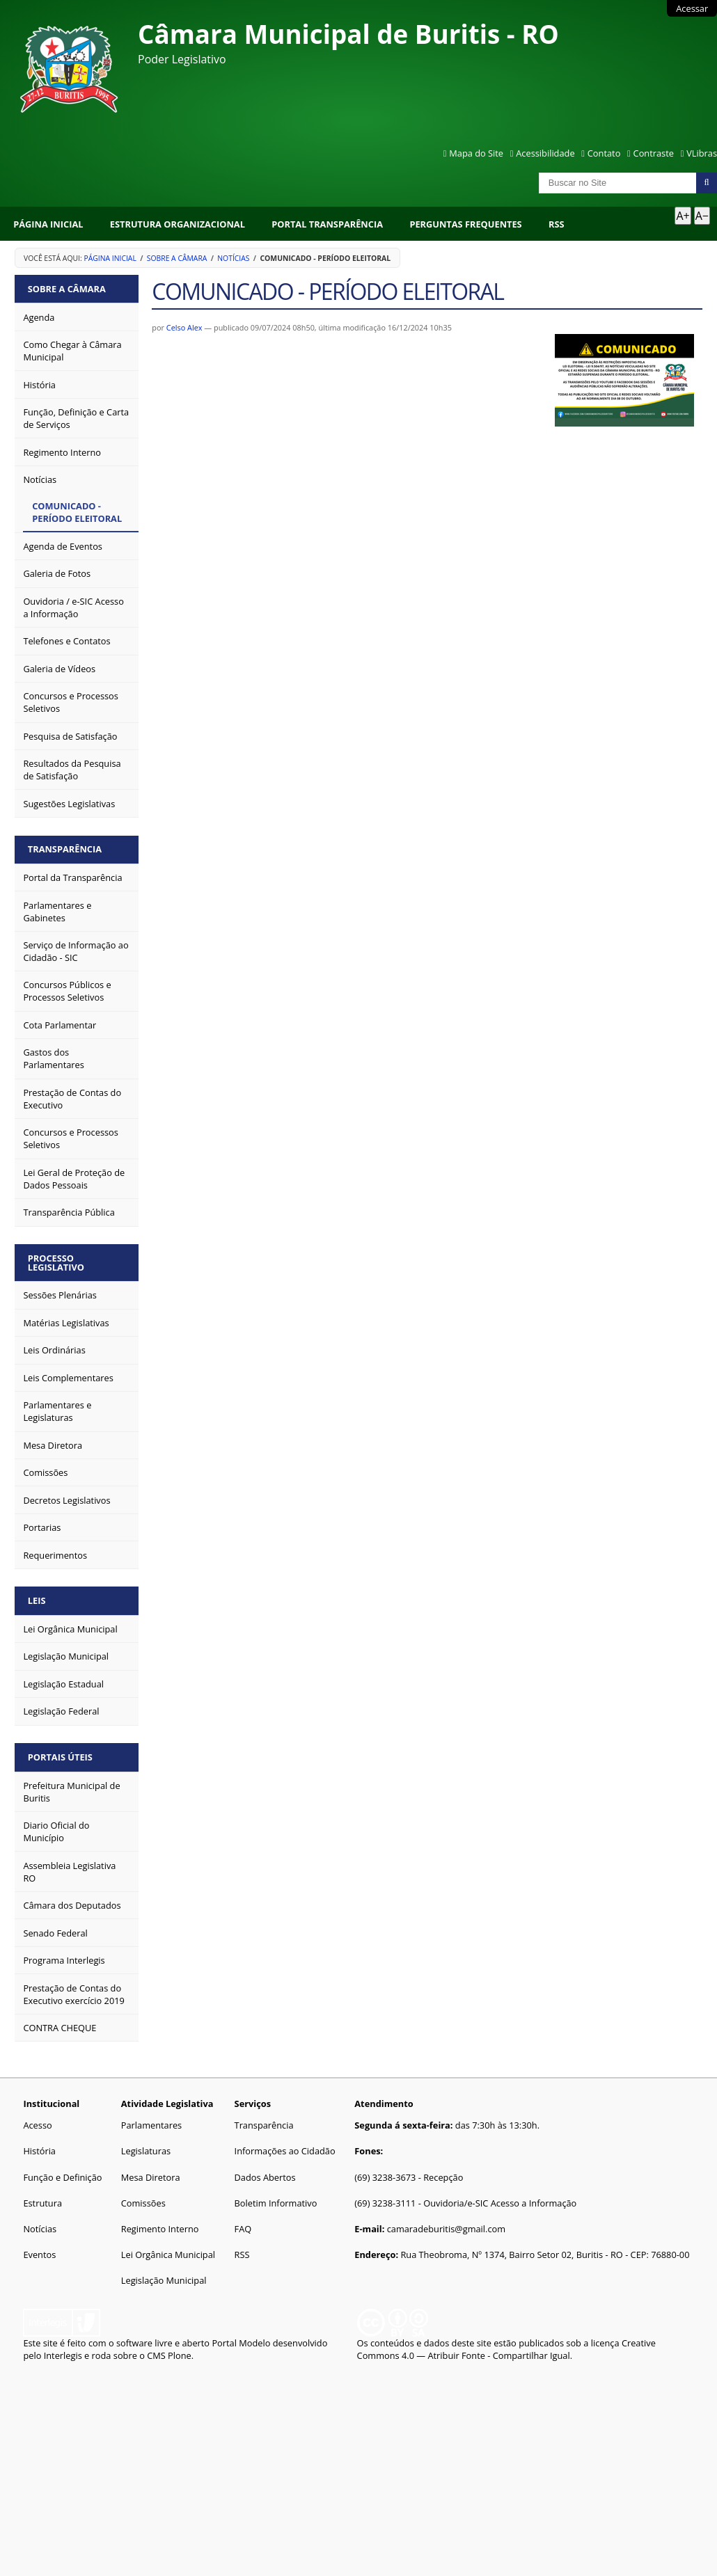 This screenshot has width=717, height=2576. What do you see at coordinates (701, 153) in the screenshot?
I see `VLibras` at bounding box center [701, 153].